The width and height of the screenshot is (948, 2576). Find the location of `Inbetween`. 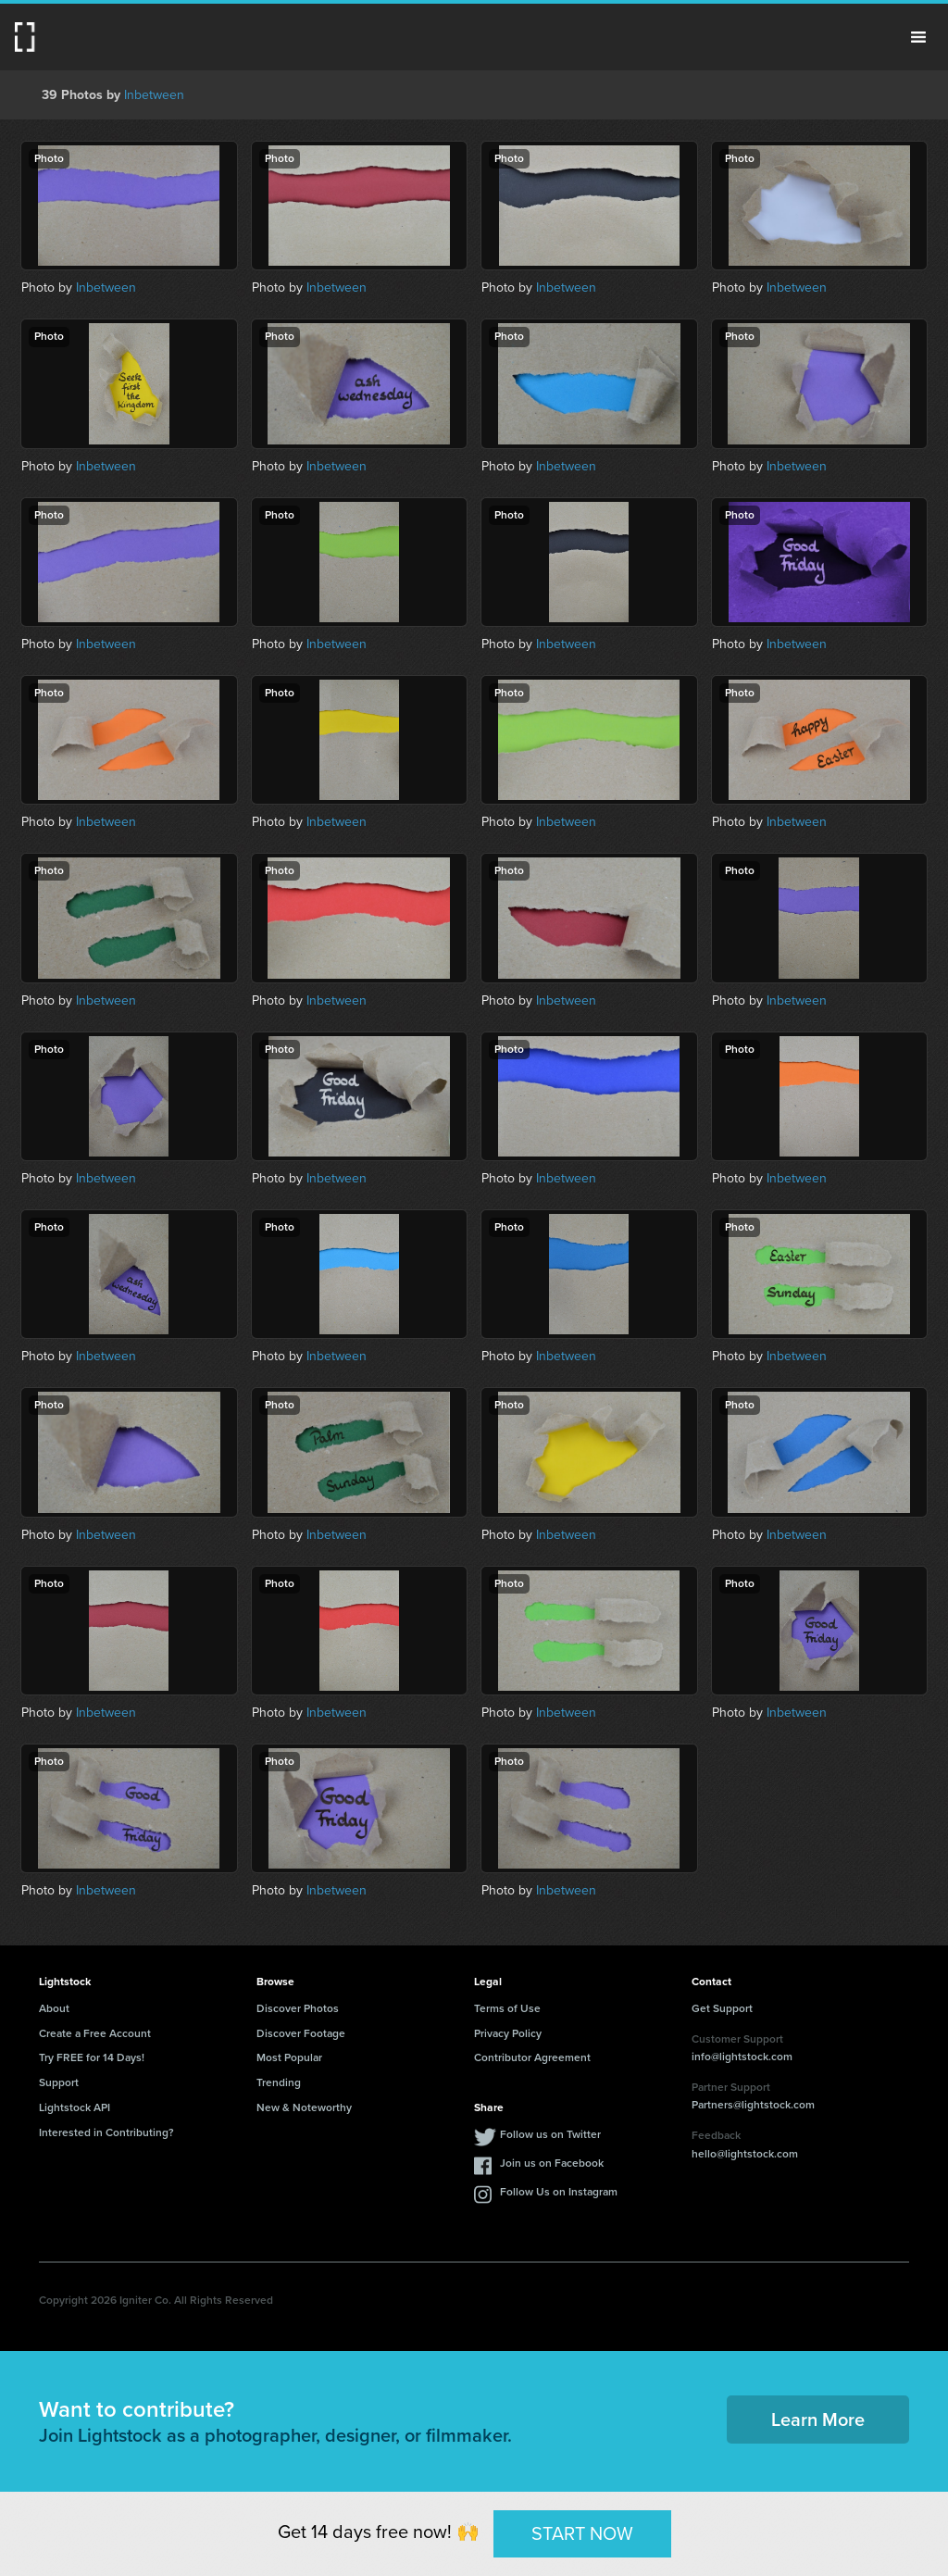

Inbetween is located at coordinates (154, 95).